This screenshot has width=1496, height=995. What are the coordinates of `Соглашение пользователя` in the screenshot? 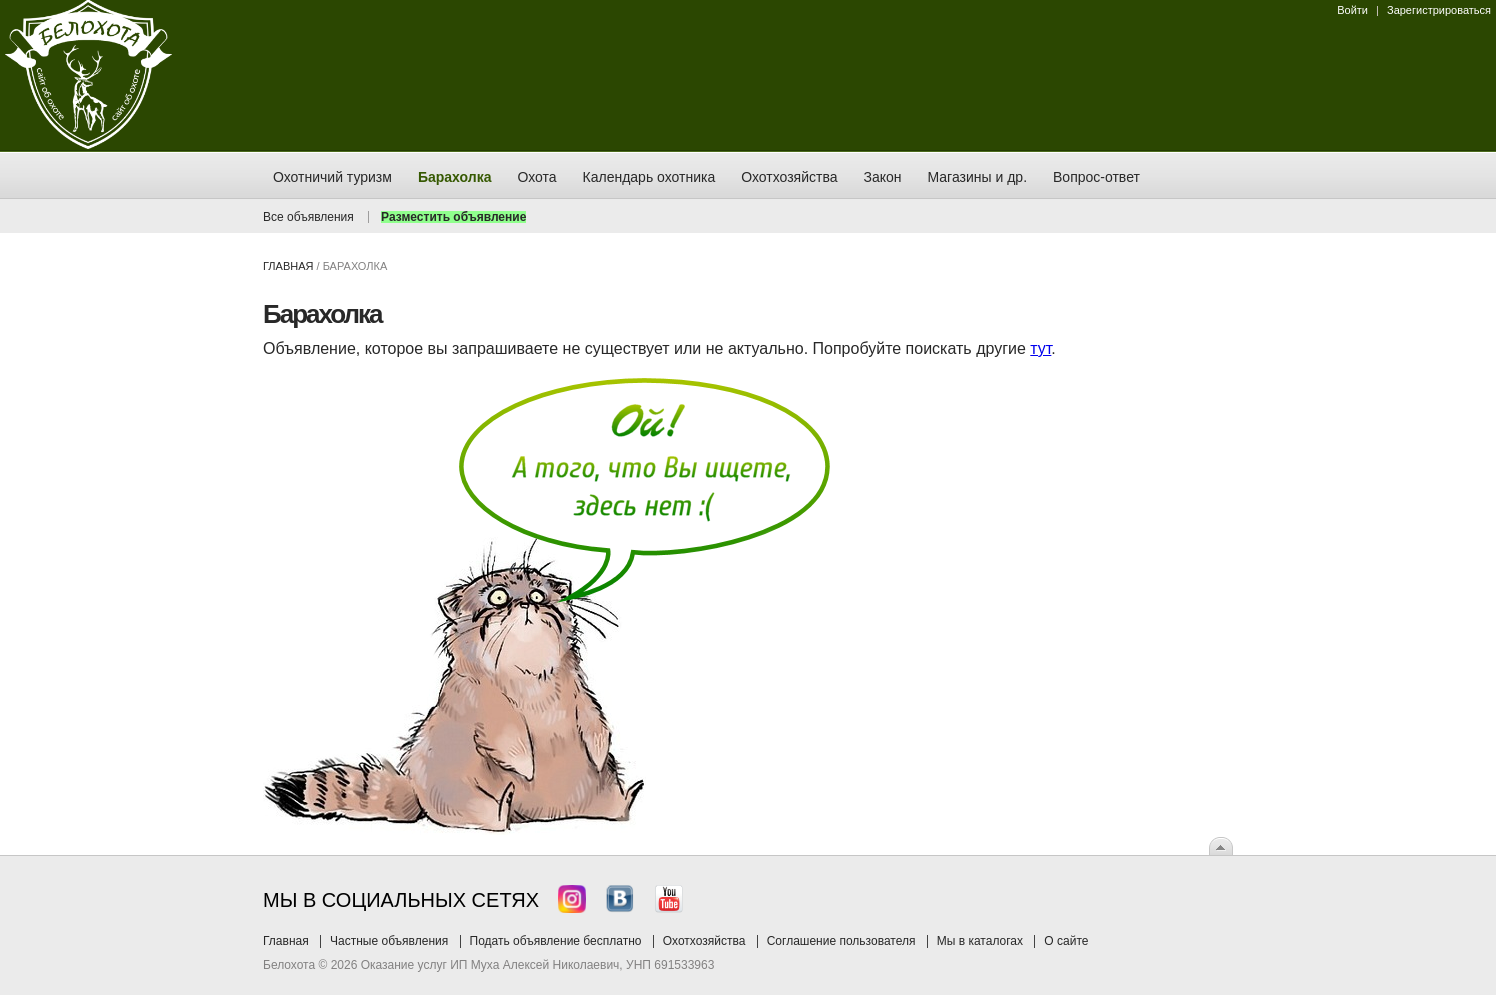 It's located at (841, 941).